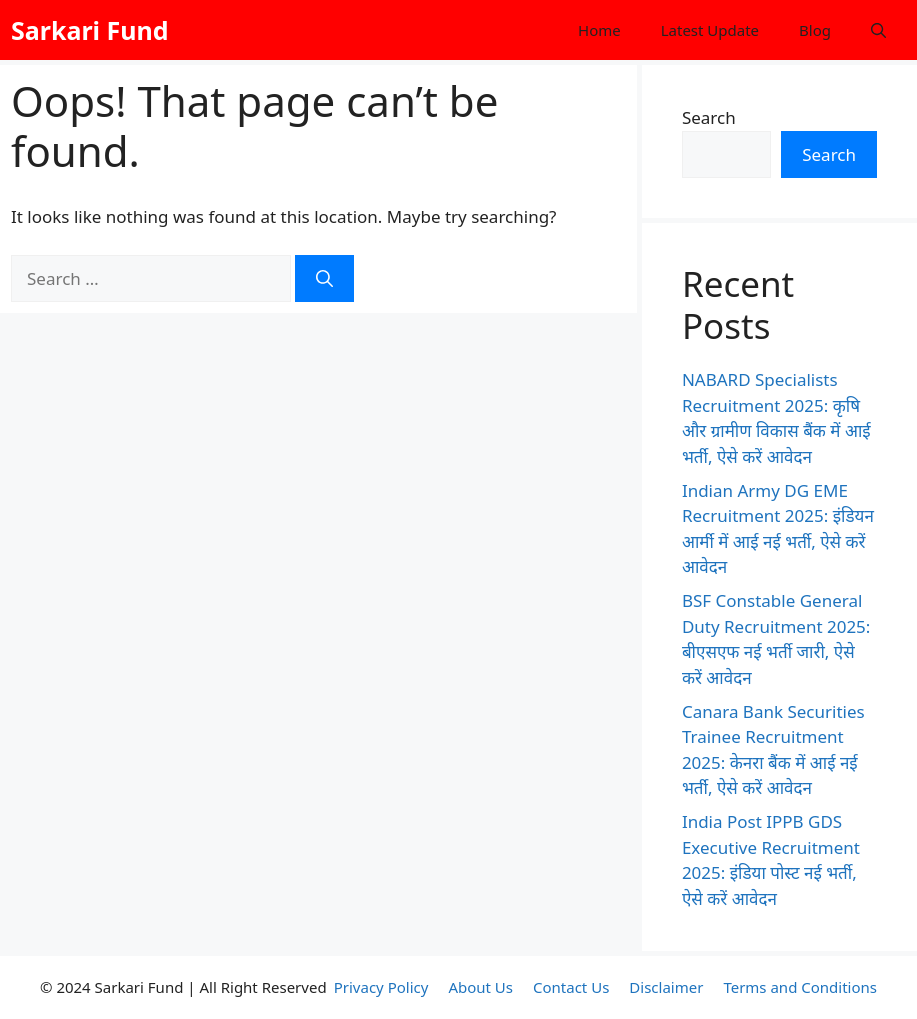 The height and width of the screenshot is (1019, 917). What do you see at coordinates (381, 987) in the screenshot?
I see `Privacy Policy` at bounding box center [381, 987].